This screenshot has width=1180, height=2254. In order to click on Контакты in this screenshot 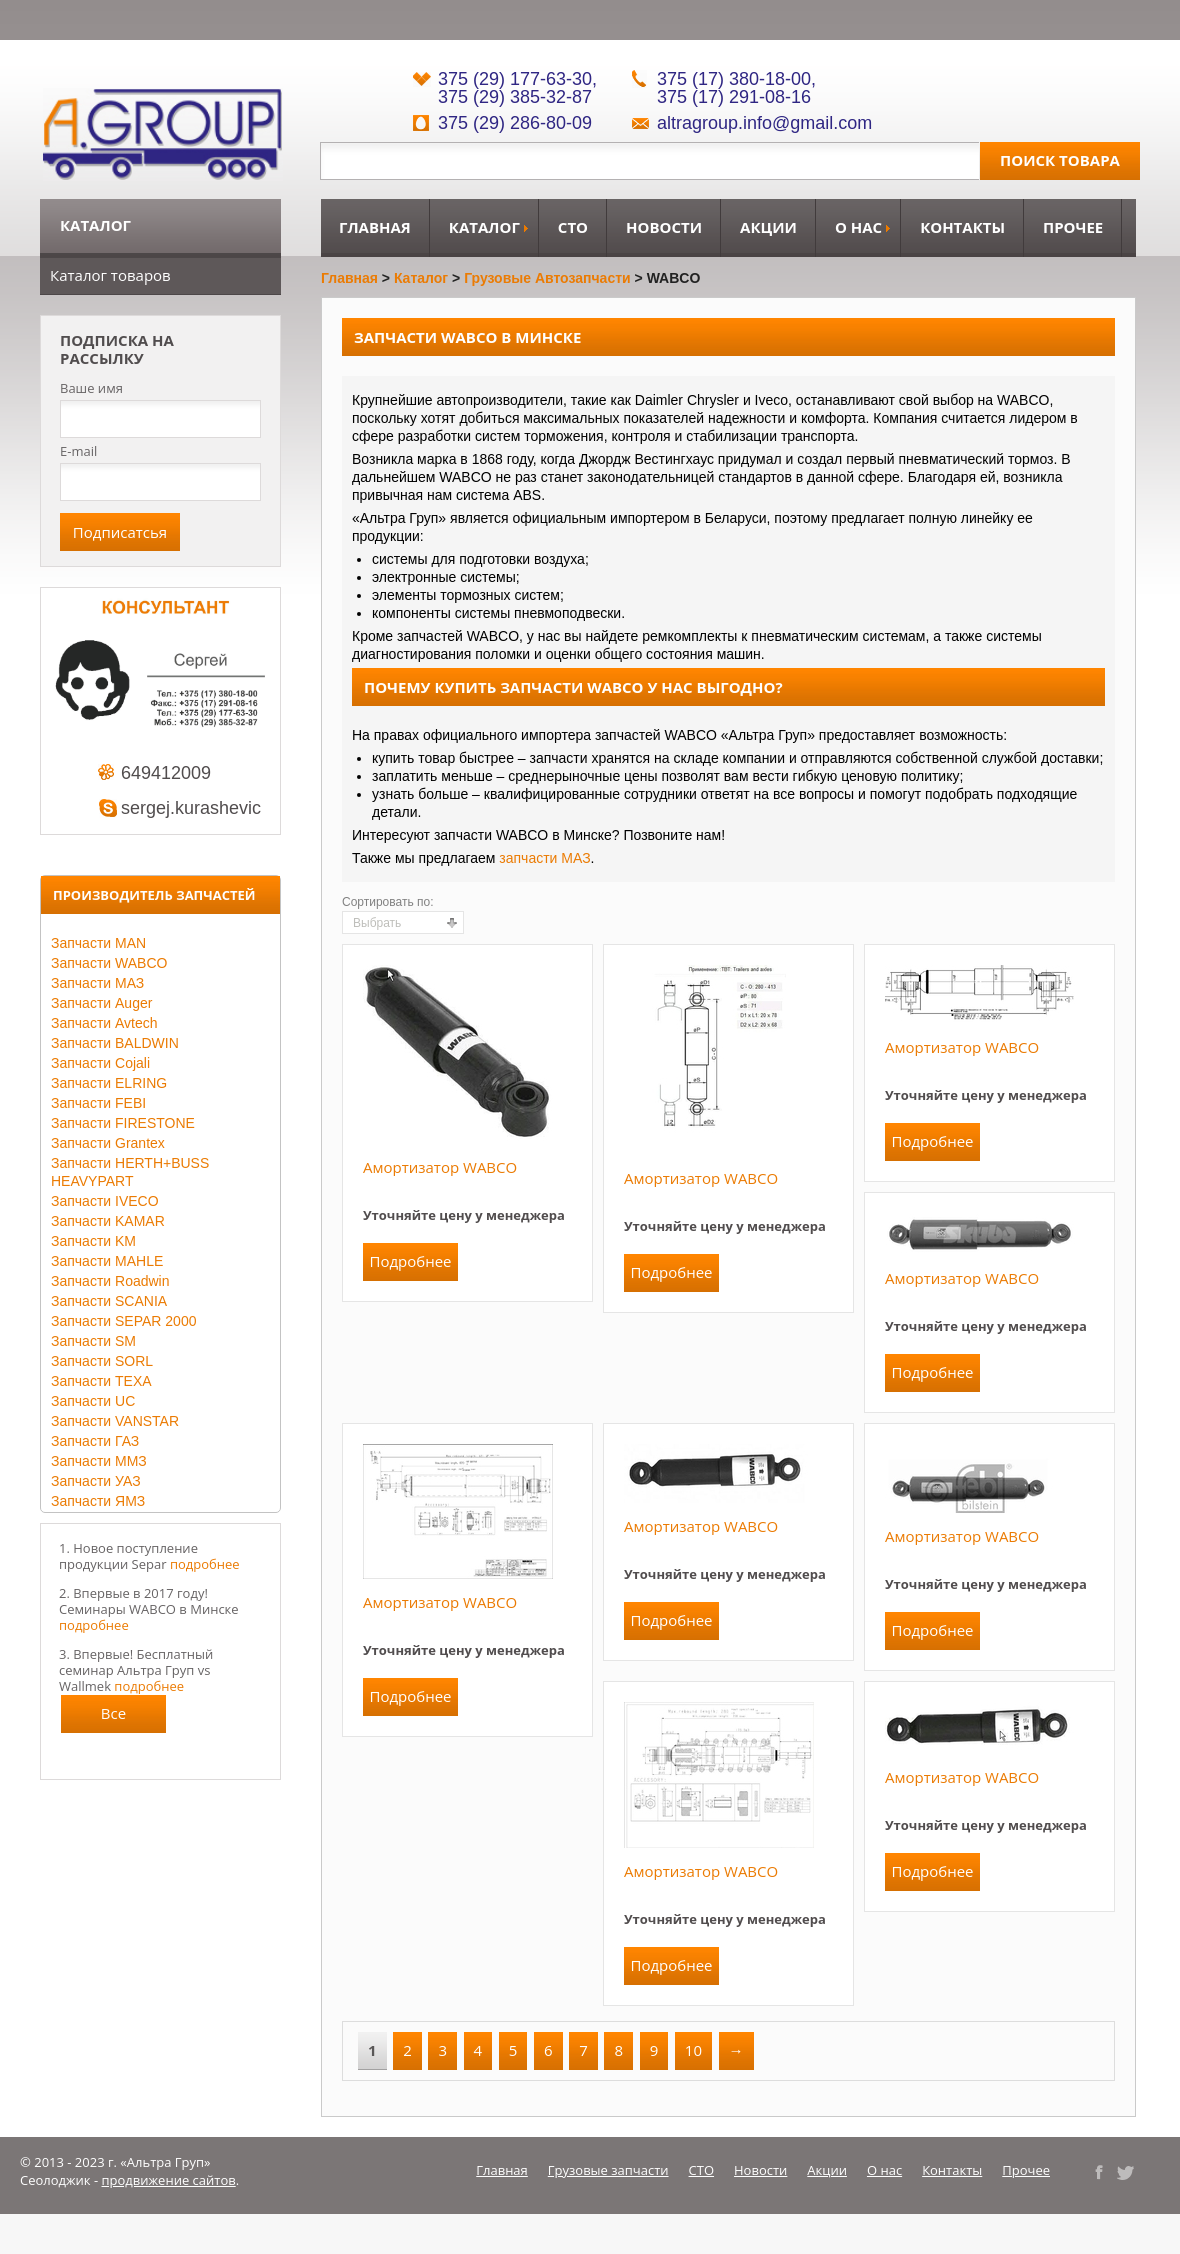, I will do `click(962, 227)`.